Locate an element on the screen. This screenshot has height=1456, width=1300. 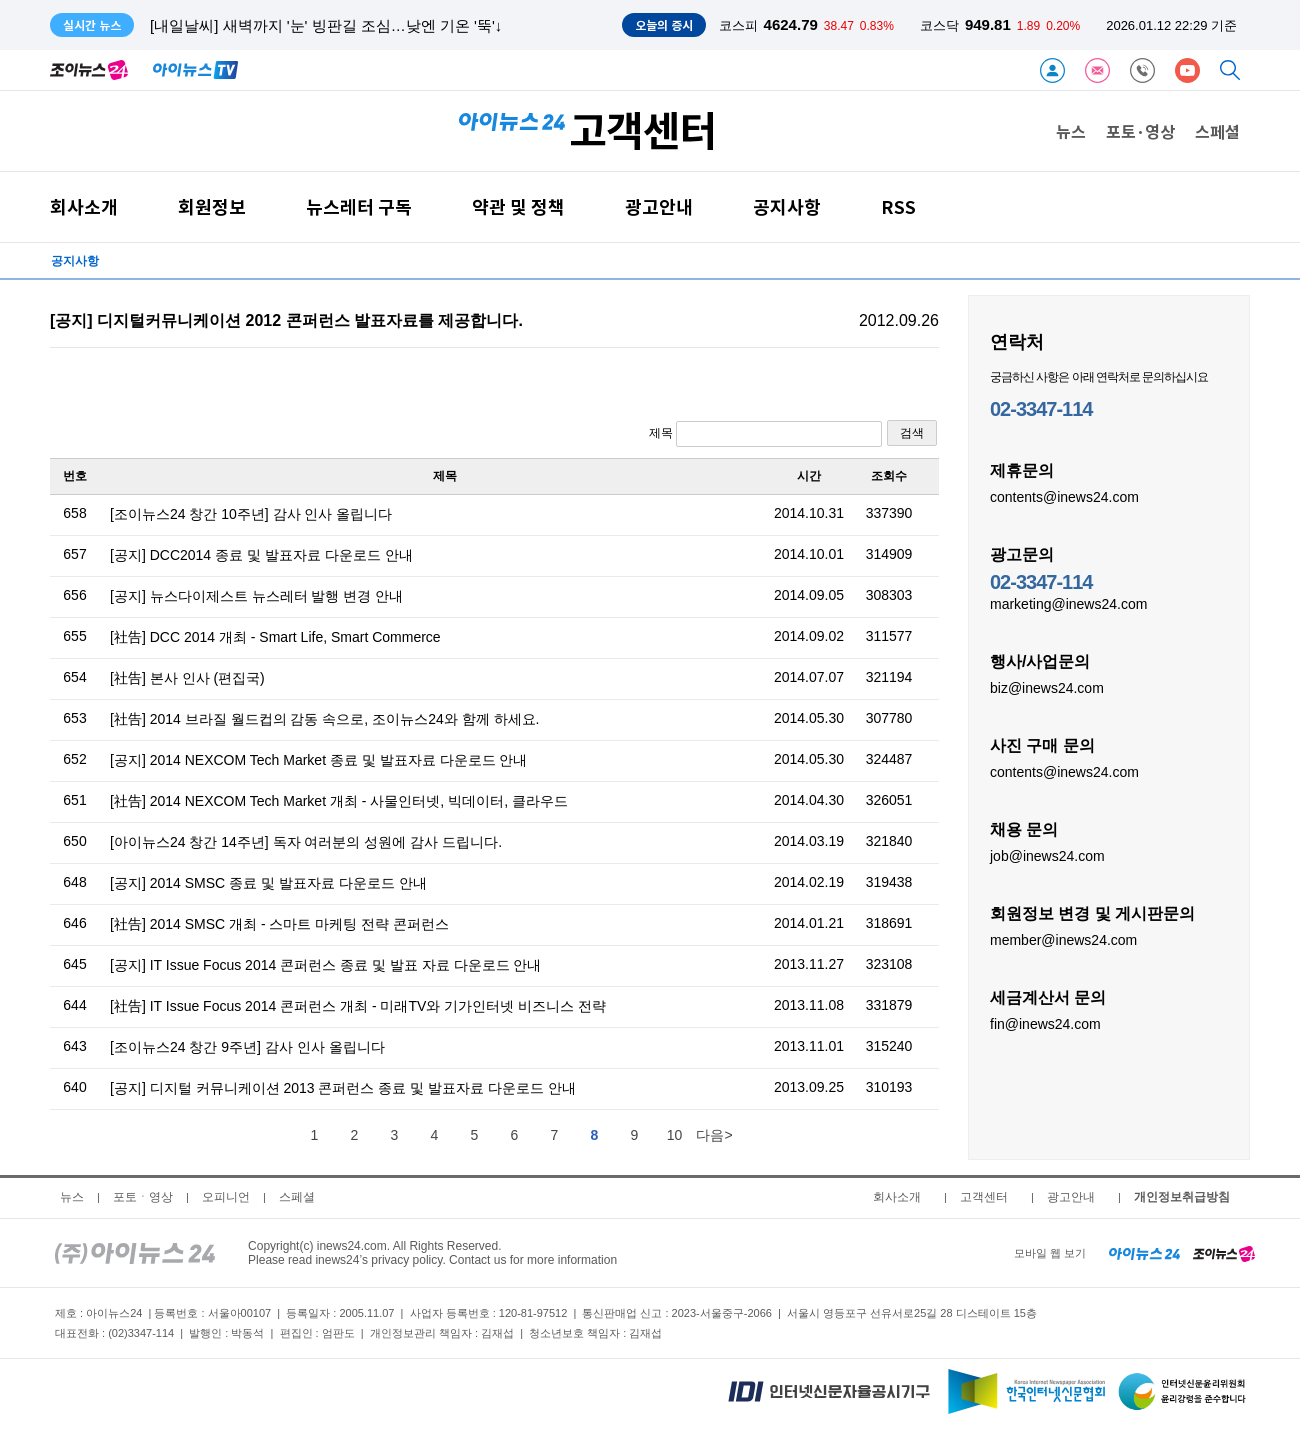
공지사항 is located at coordinates (787, 206).